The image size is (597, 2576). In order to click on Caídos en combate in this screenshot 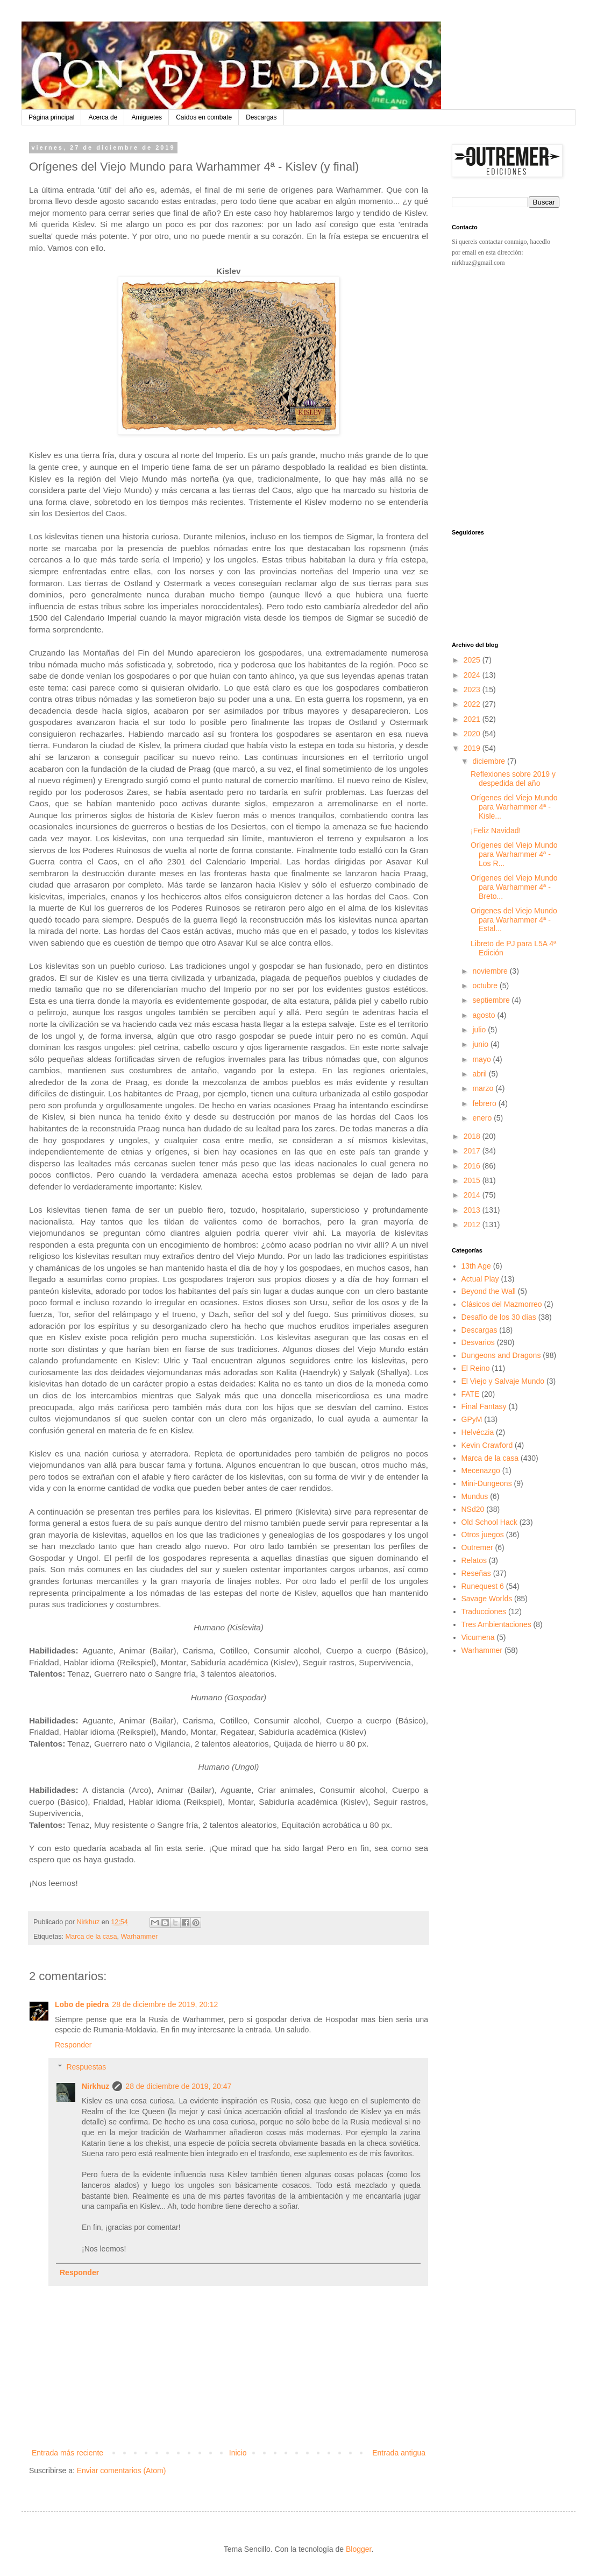, I will do `click(204, 117)`.